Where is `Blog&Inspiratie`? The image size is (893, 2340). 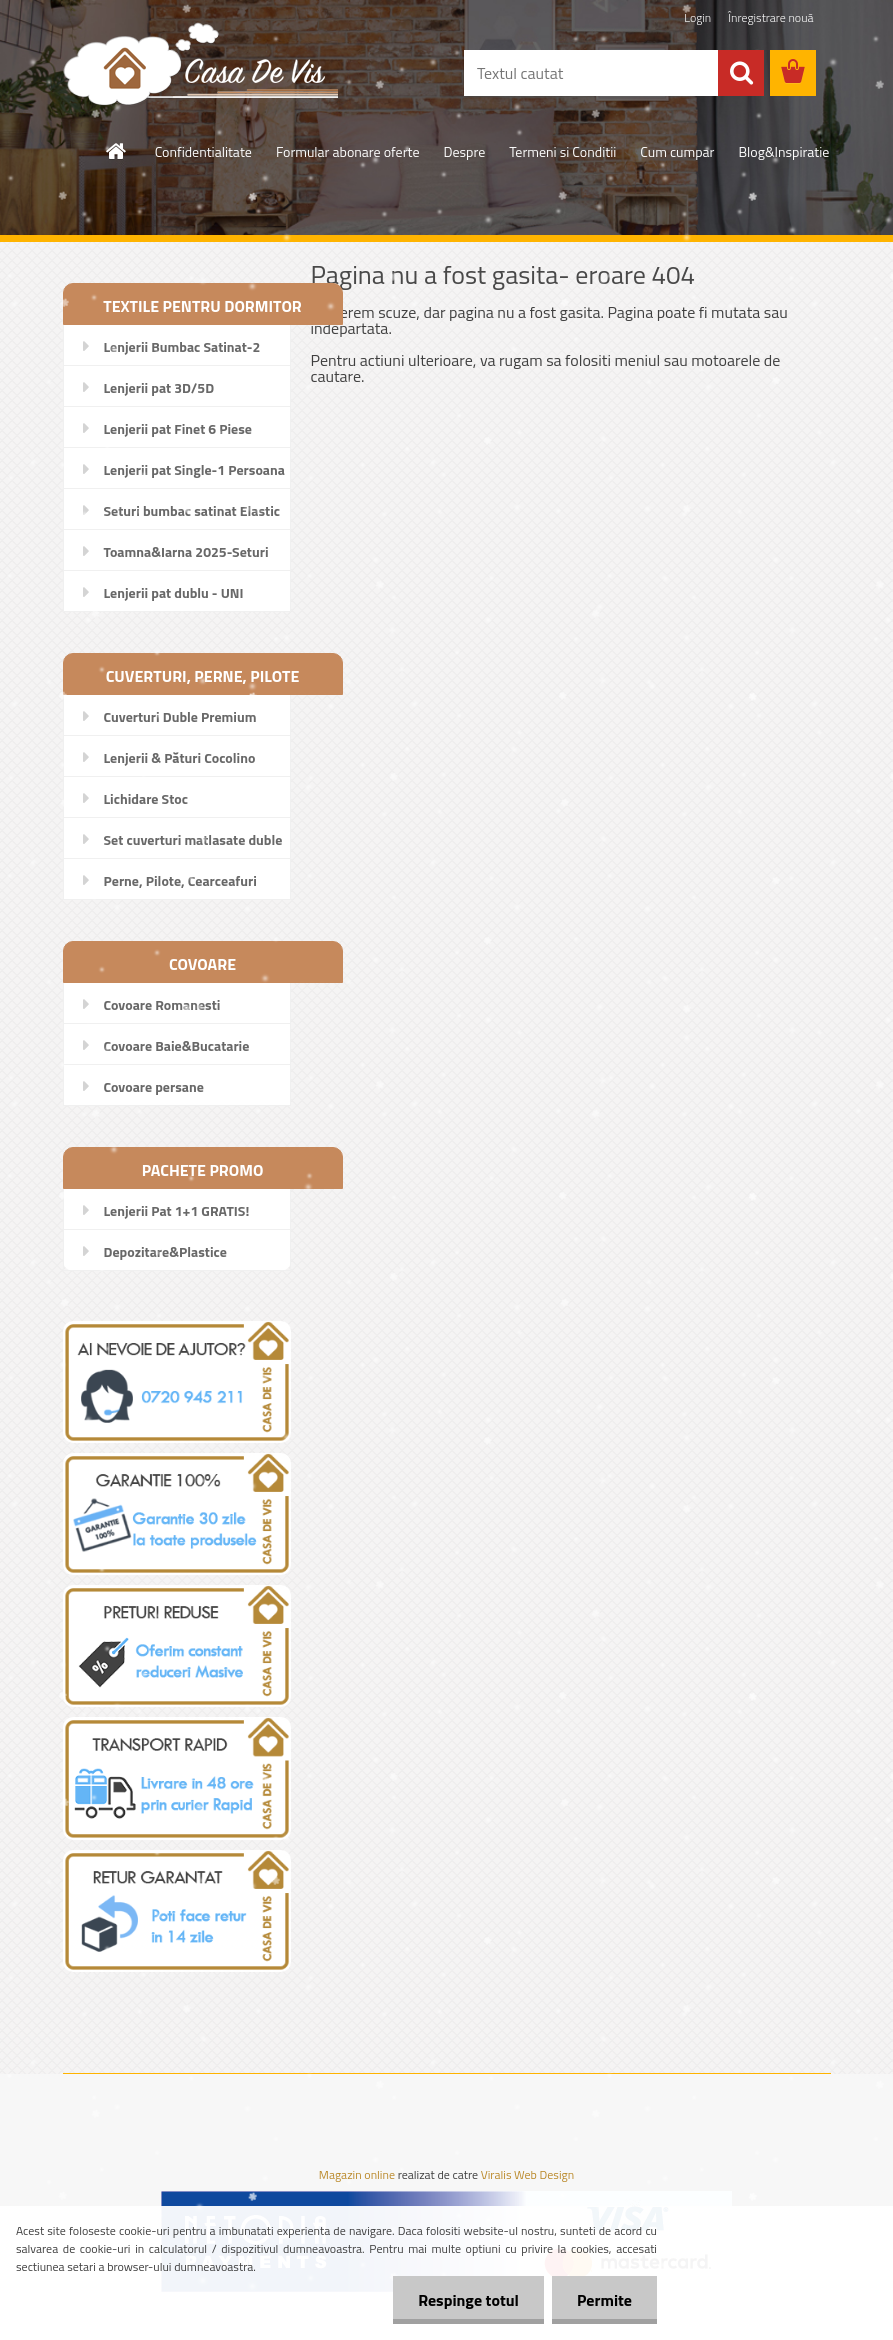 Blog&Inspiratie is located at coordinates (783, 151).